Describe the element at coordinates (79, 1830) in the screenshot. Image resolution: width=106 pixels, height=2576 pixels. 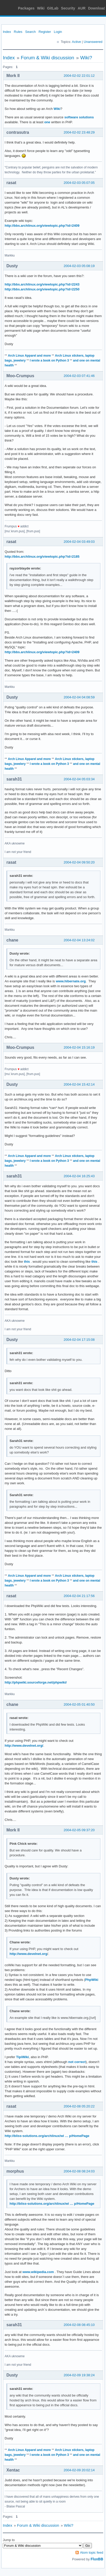
I see `2004-02-05 09:37:20` at that location.